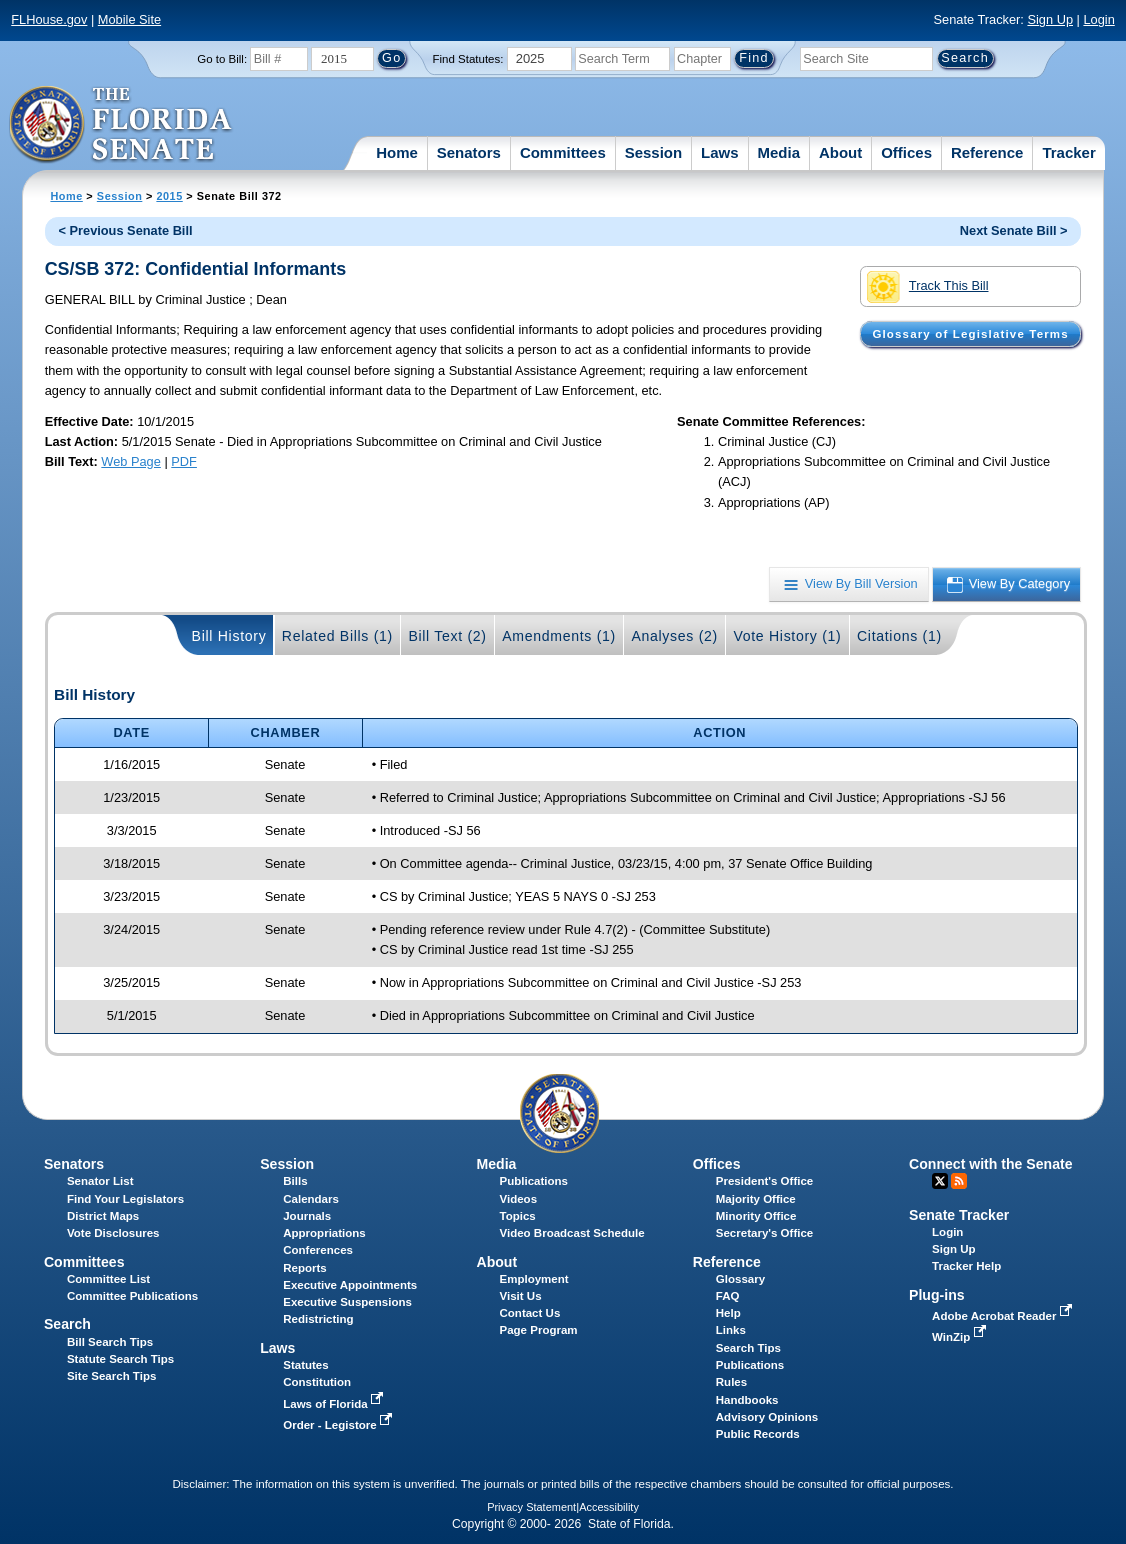 The image size is (1126, 1544). I want to click on Rules, so click(731, 1382).